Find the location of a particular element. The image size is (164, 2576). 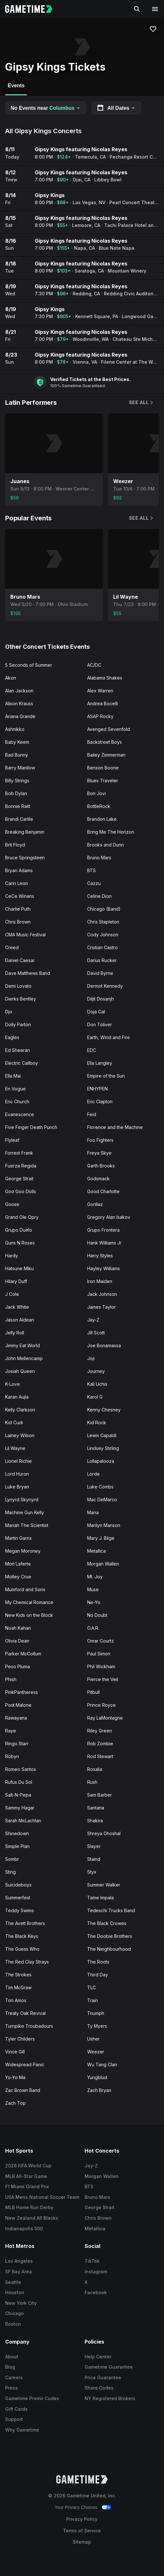

See All is located at coordinates (141, 402).